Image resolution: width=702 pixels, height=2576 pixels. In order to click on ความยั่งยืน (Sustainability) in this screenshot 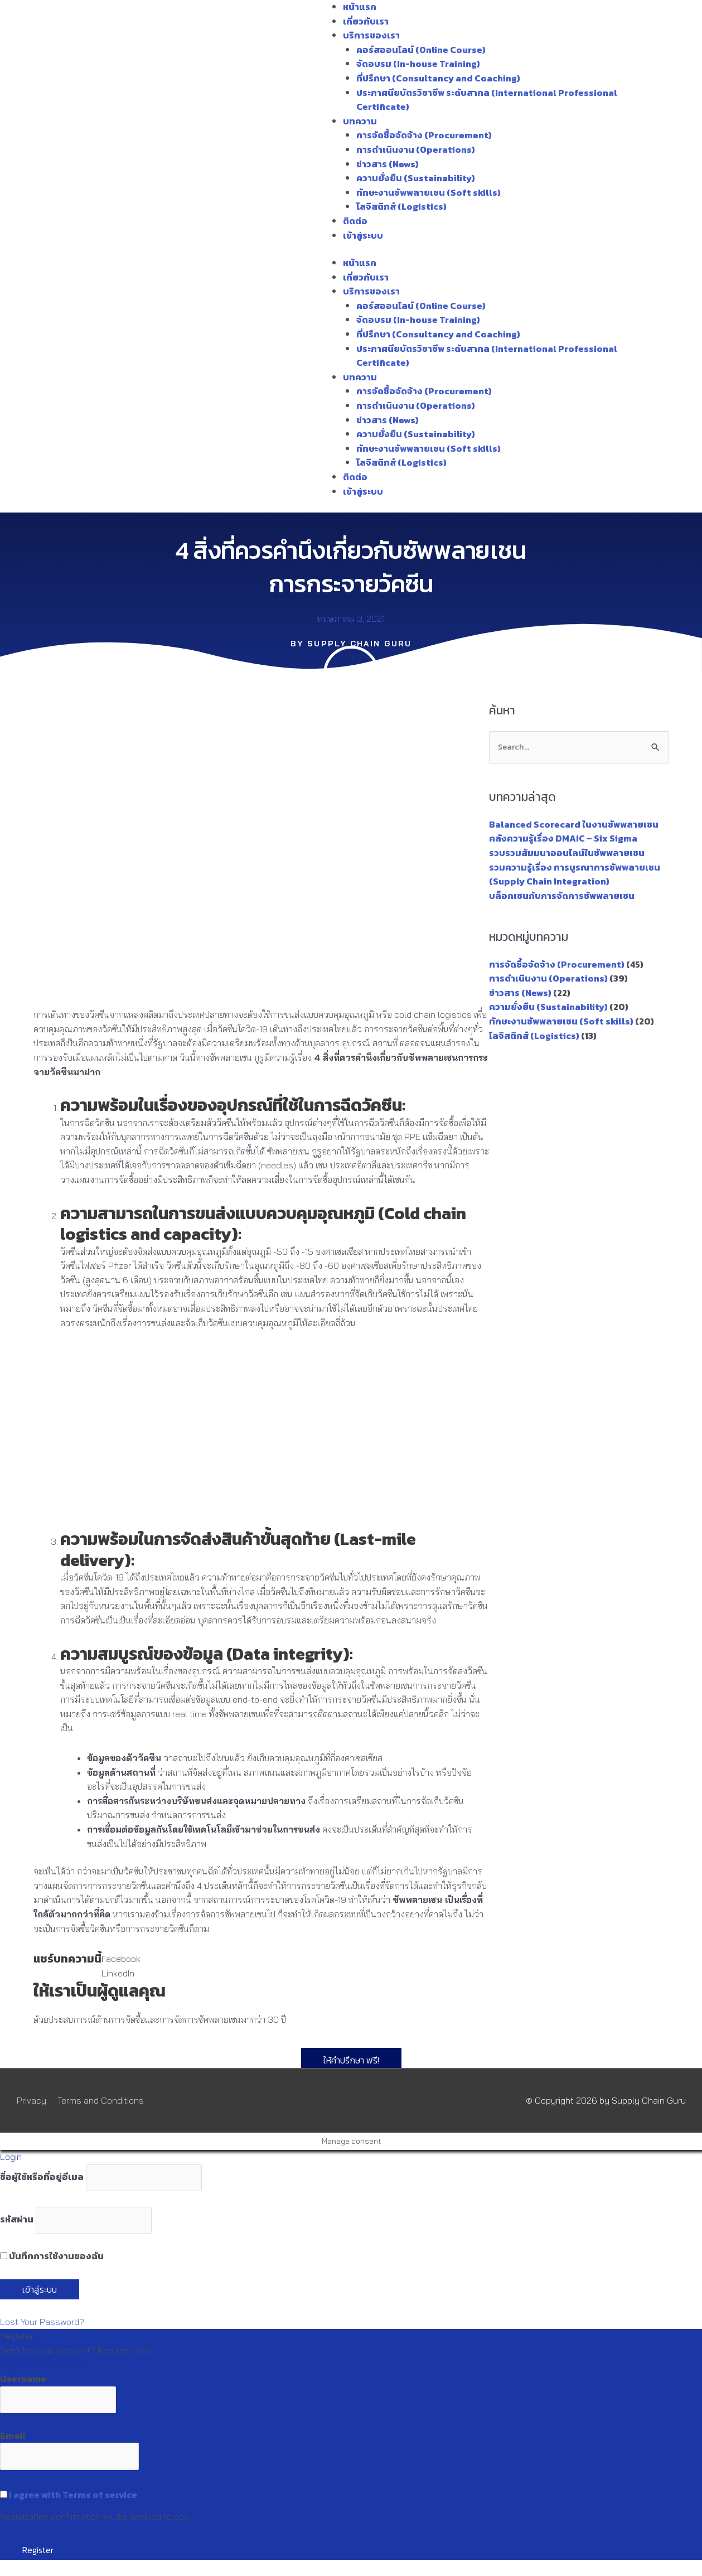, I will do `click(415, 178)`.